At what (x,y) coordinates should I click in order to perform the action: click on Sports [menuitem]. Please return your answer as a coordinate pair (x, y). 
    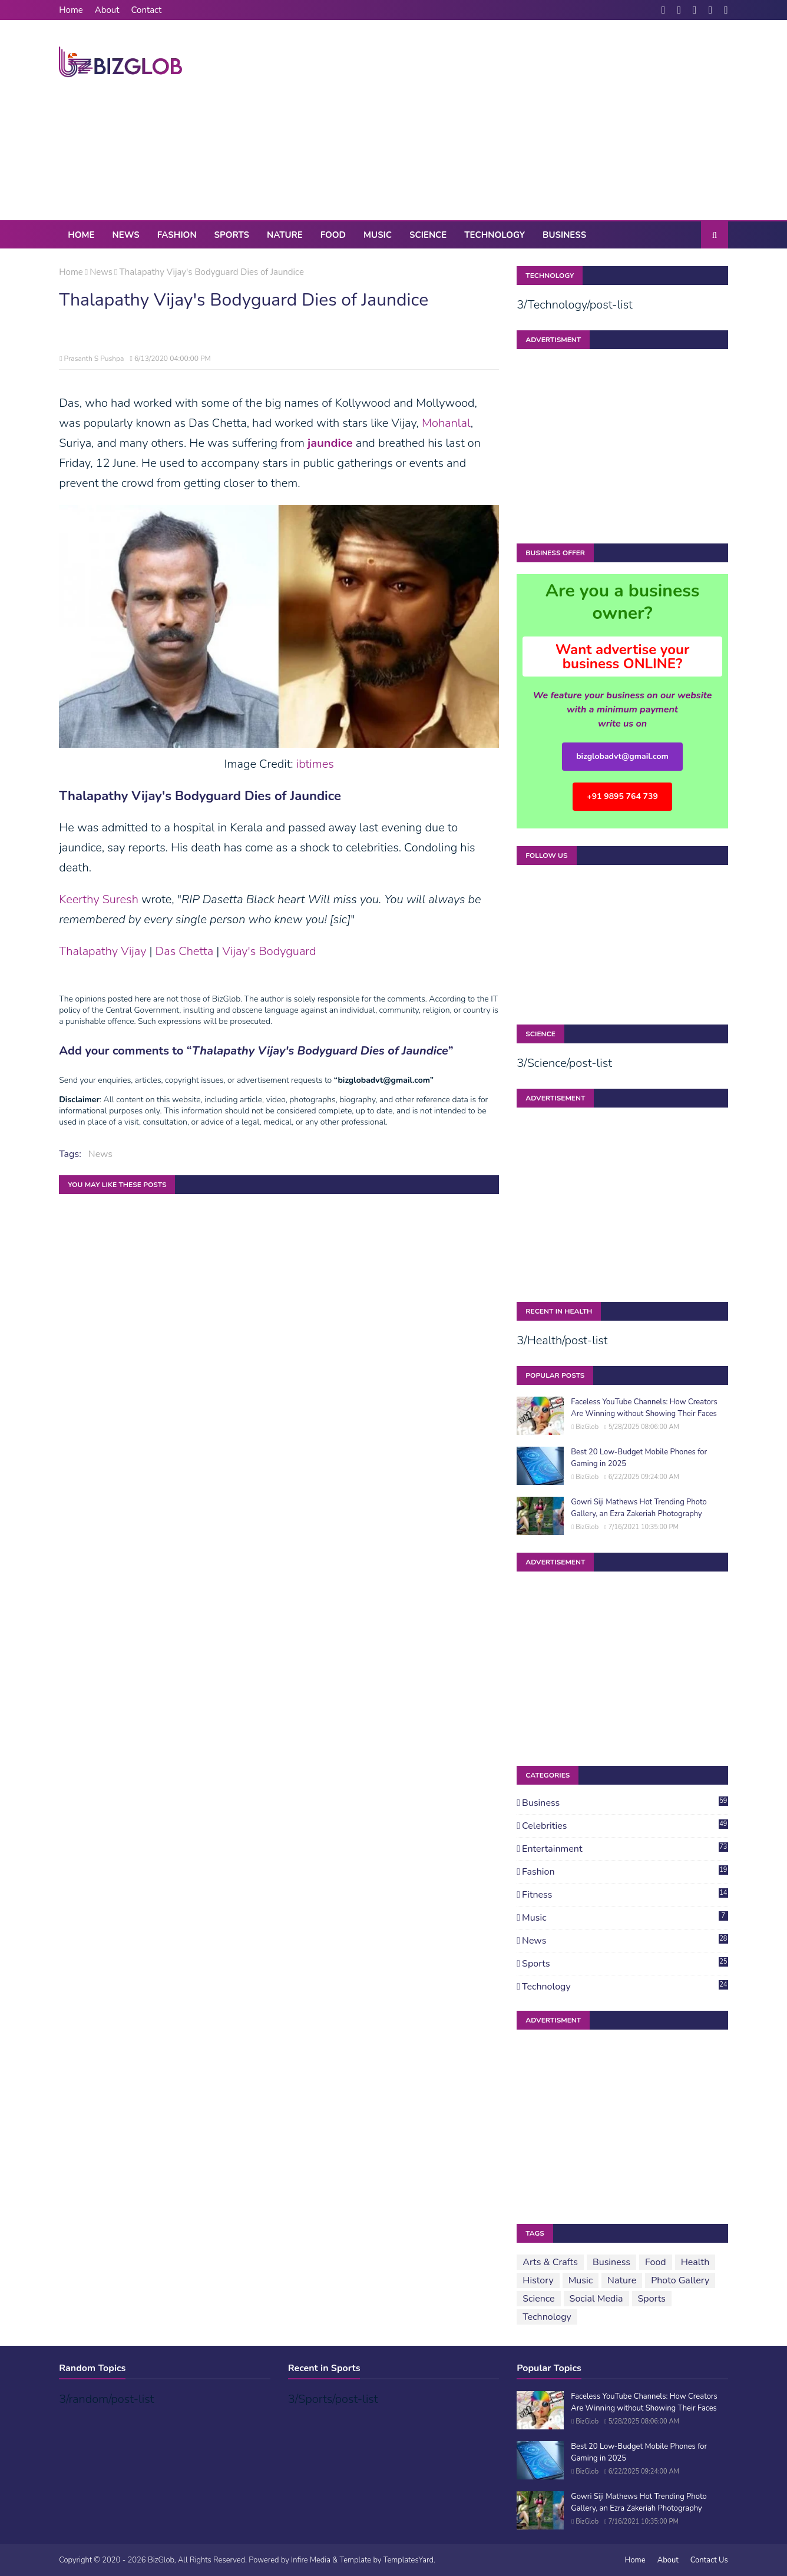
    Looking at the image, I should click on (231, 235).